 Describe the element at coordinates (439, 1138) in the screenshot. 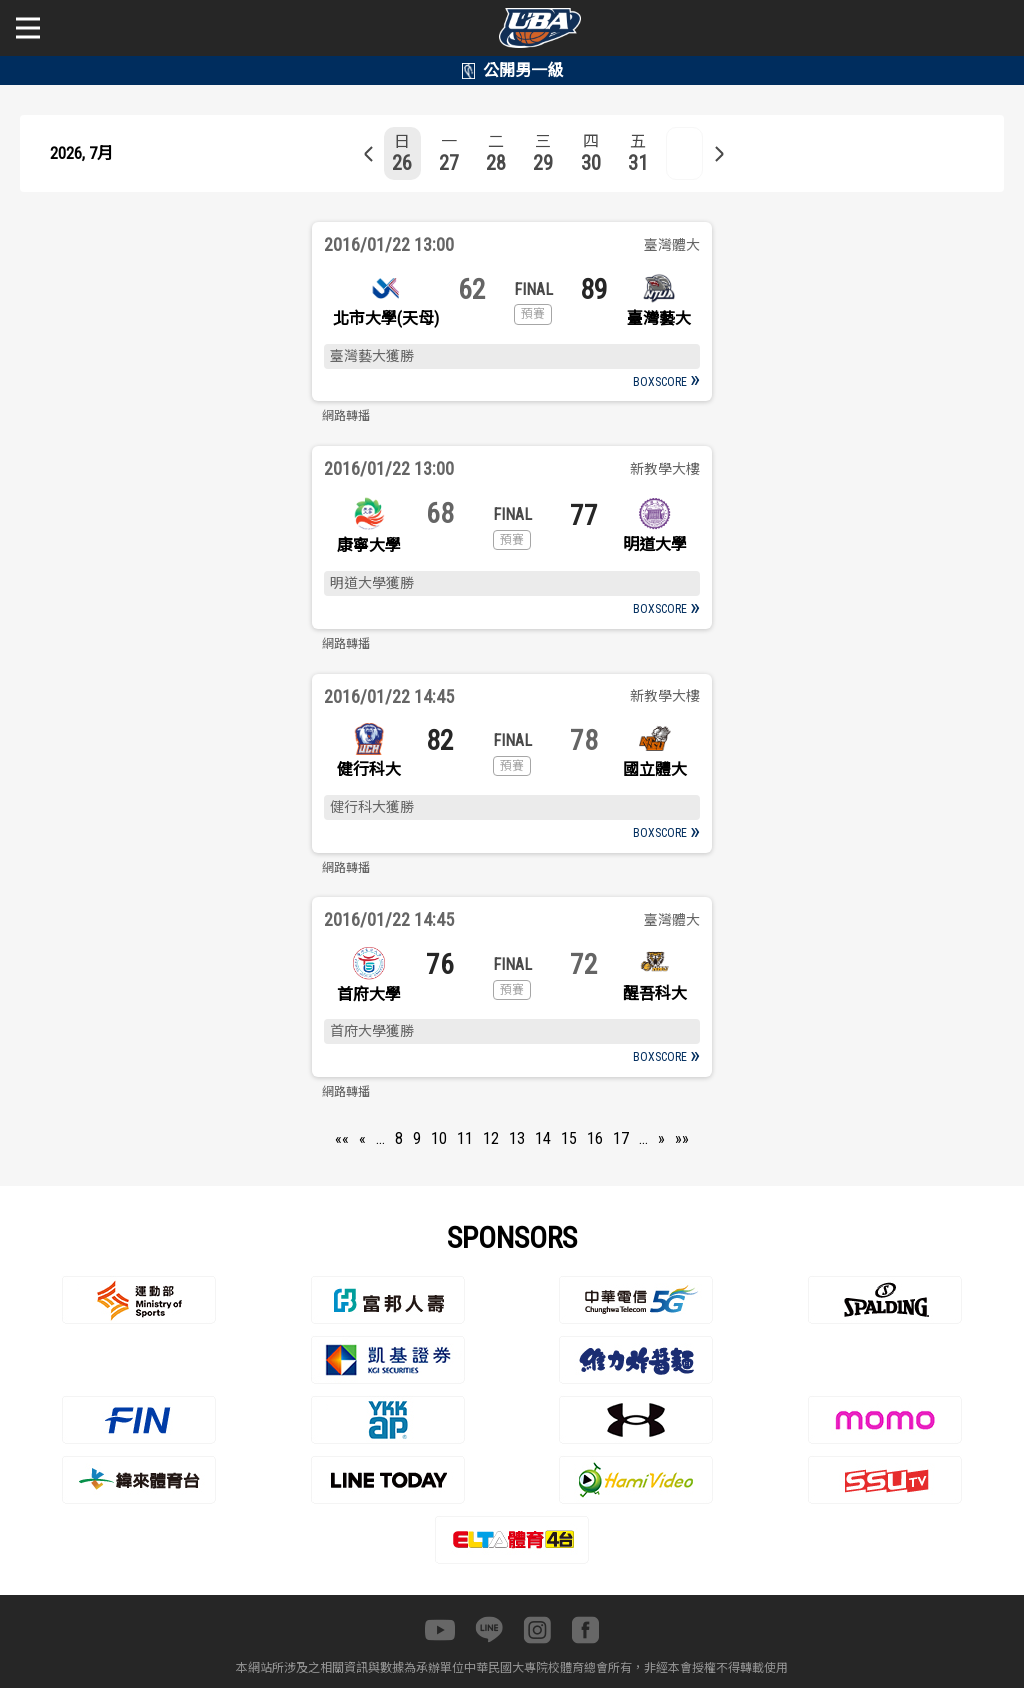

I see `10` at that location.